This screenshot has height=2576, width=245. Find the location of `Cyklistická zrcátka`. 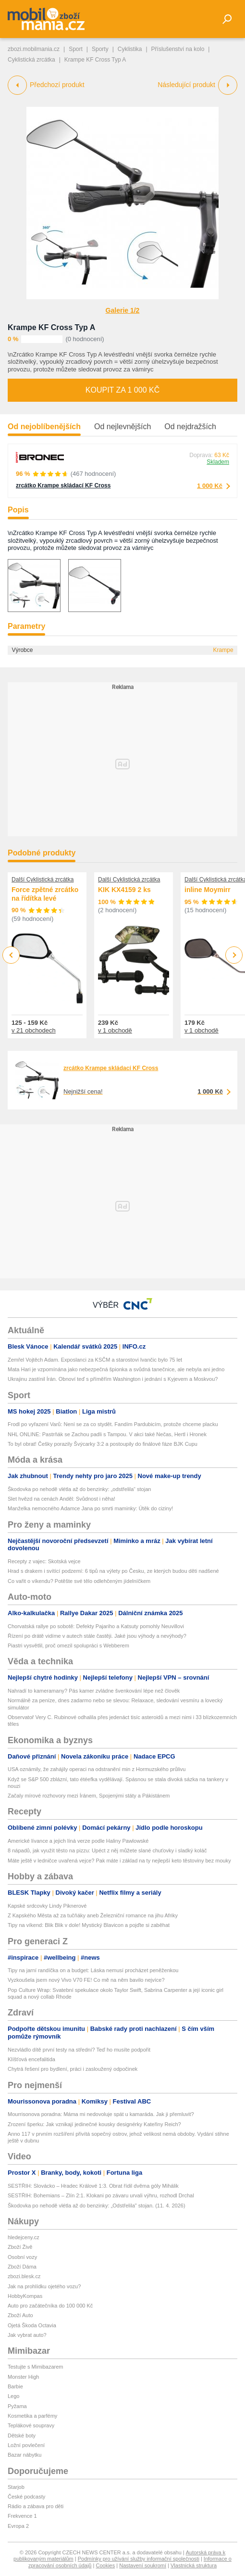

Cyklistická zrcátka is located at coordinates (31, 59).